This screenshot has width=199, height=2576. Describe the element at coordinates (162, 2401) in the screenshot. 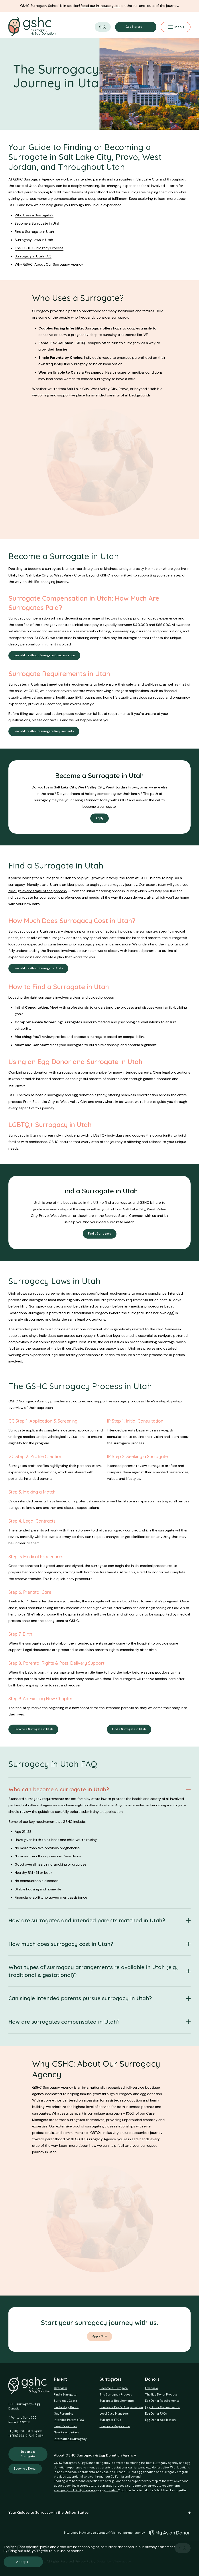

I see `Egg Donor Requirements` at that location.